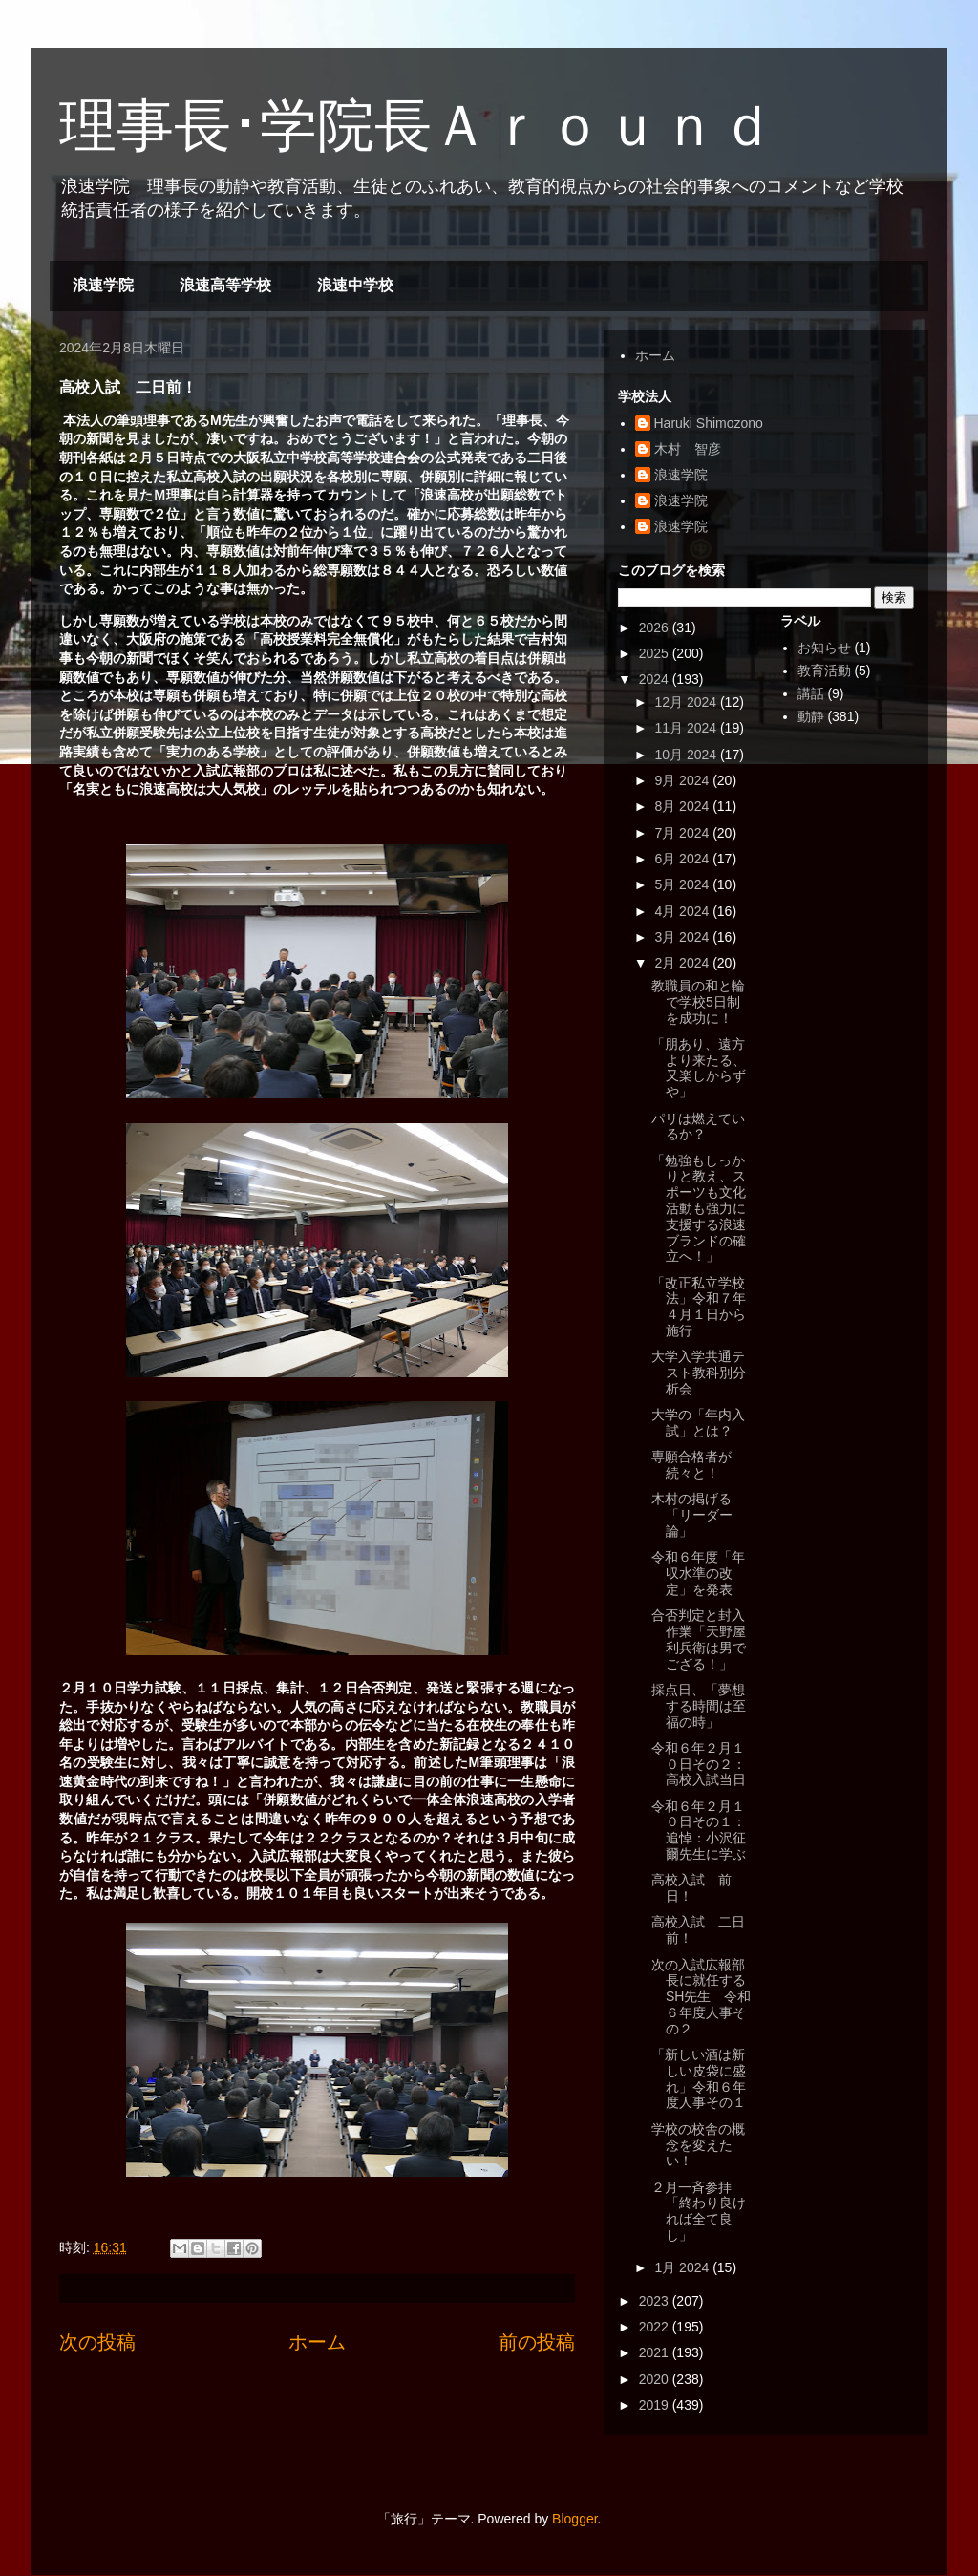  I want to click on 1月 2024, so click(683, 2267).